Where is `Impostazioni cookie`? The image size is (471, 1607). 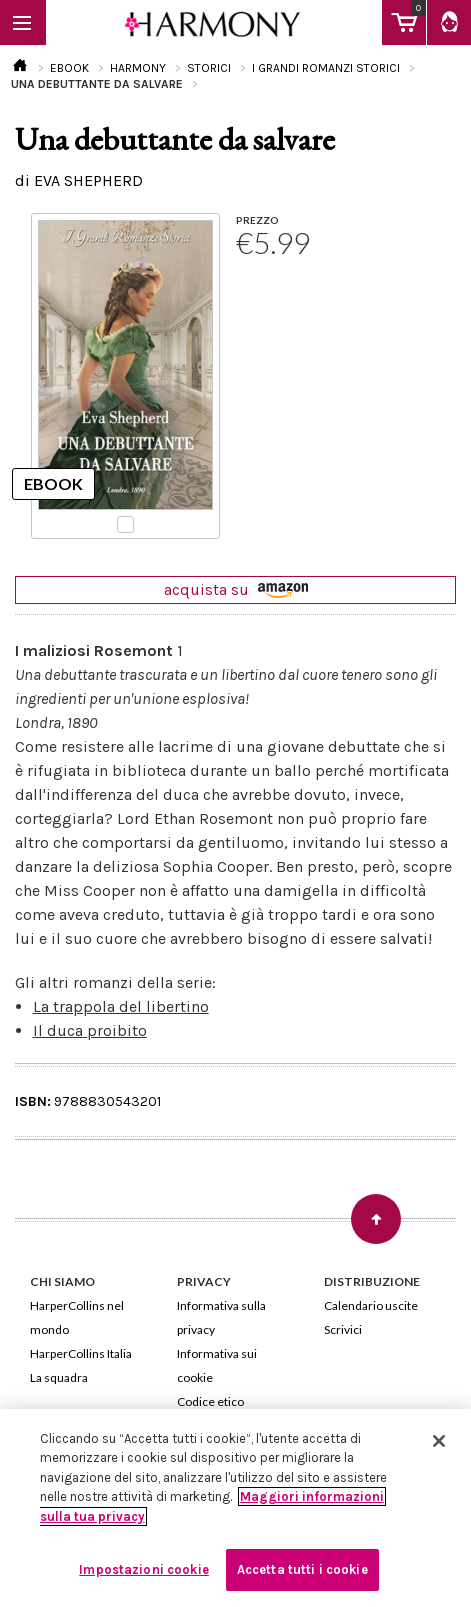 Impostazioni cookie is located at coordinates (143, 1569).